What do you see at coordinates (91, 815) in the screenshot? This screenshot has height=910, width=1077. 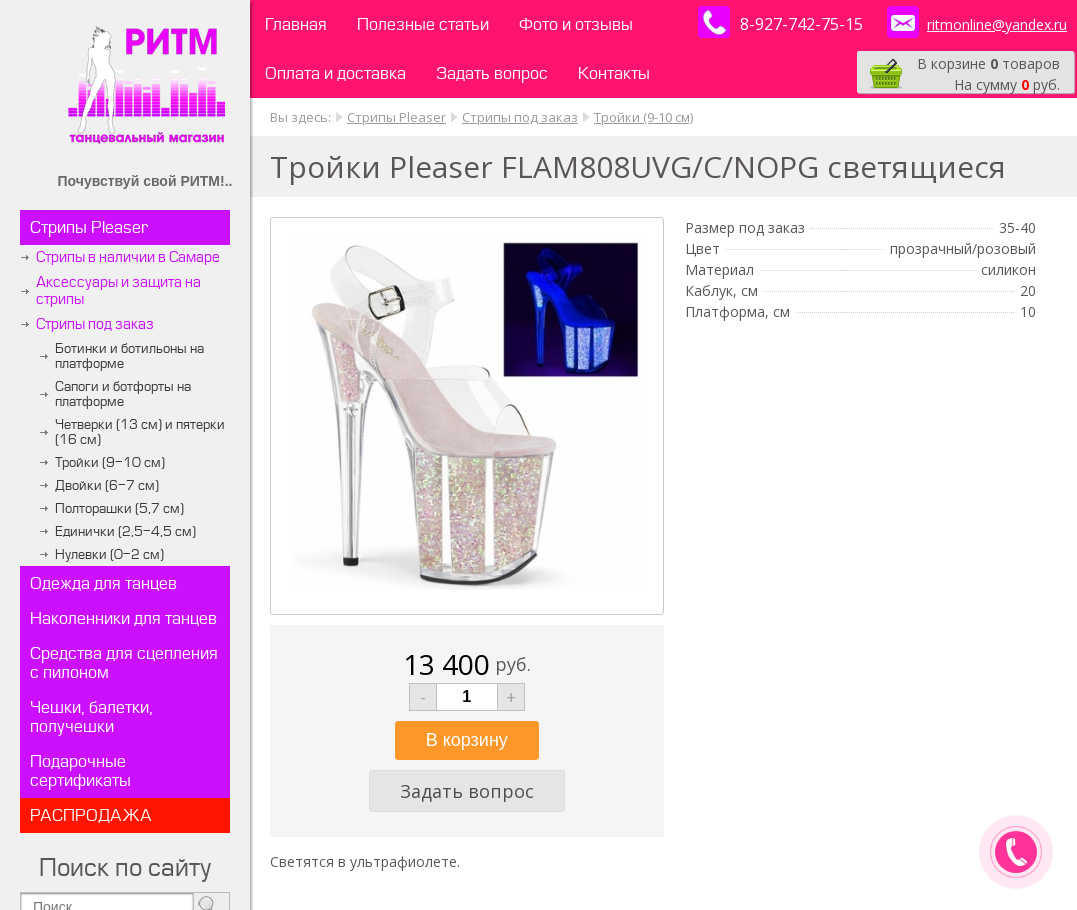 I see `РАСПРОДАЖА` at bounding box center [91, 815].